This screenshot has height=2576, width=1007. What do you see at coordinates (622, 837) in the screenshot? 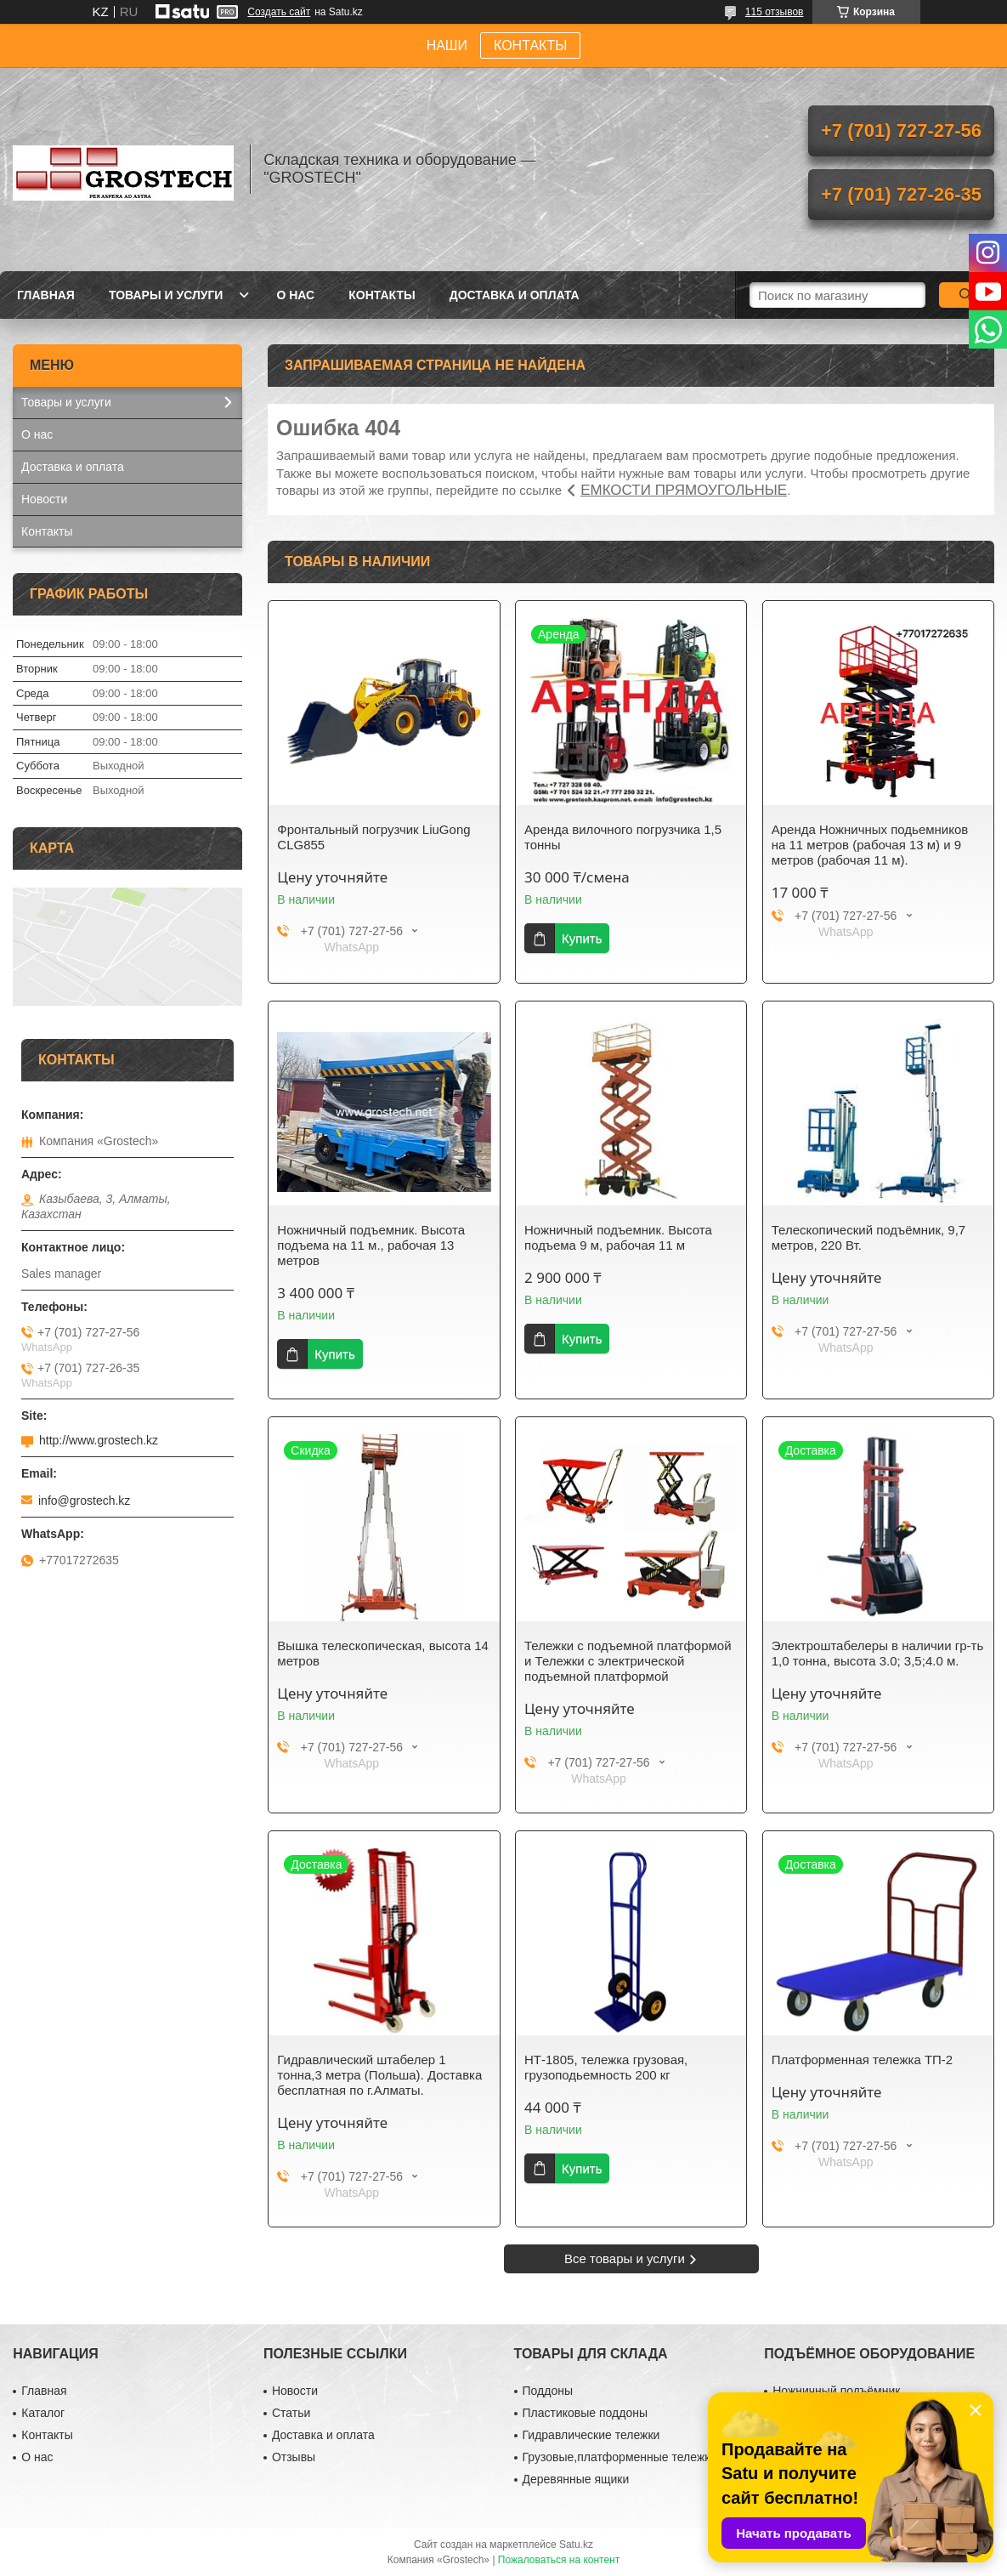
I see `Аренда вилочного погрузчика 1,5 тонны` at bounding box center [622, 837].